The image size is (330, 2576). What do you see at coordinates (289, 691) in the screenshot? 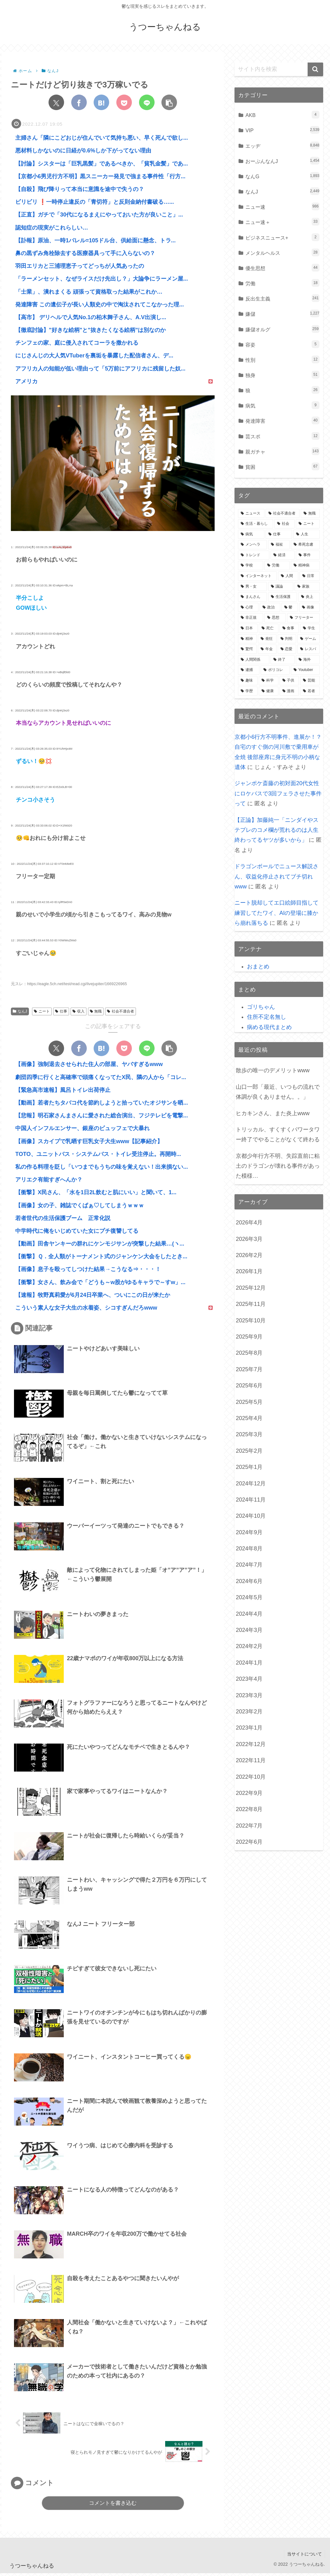
I see `[漫画 (338個の項目)]` at bounding box center [289, 691].